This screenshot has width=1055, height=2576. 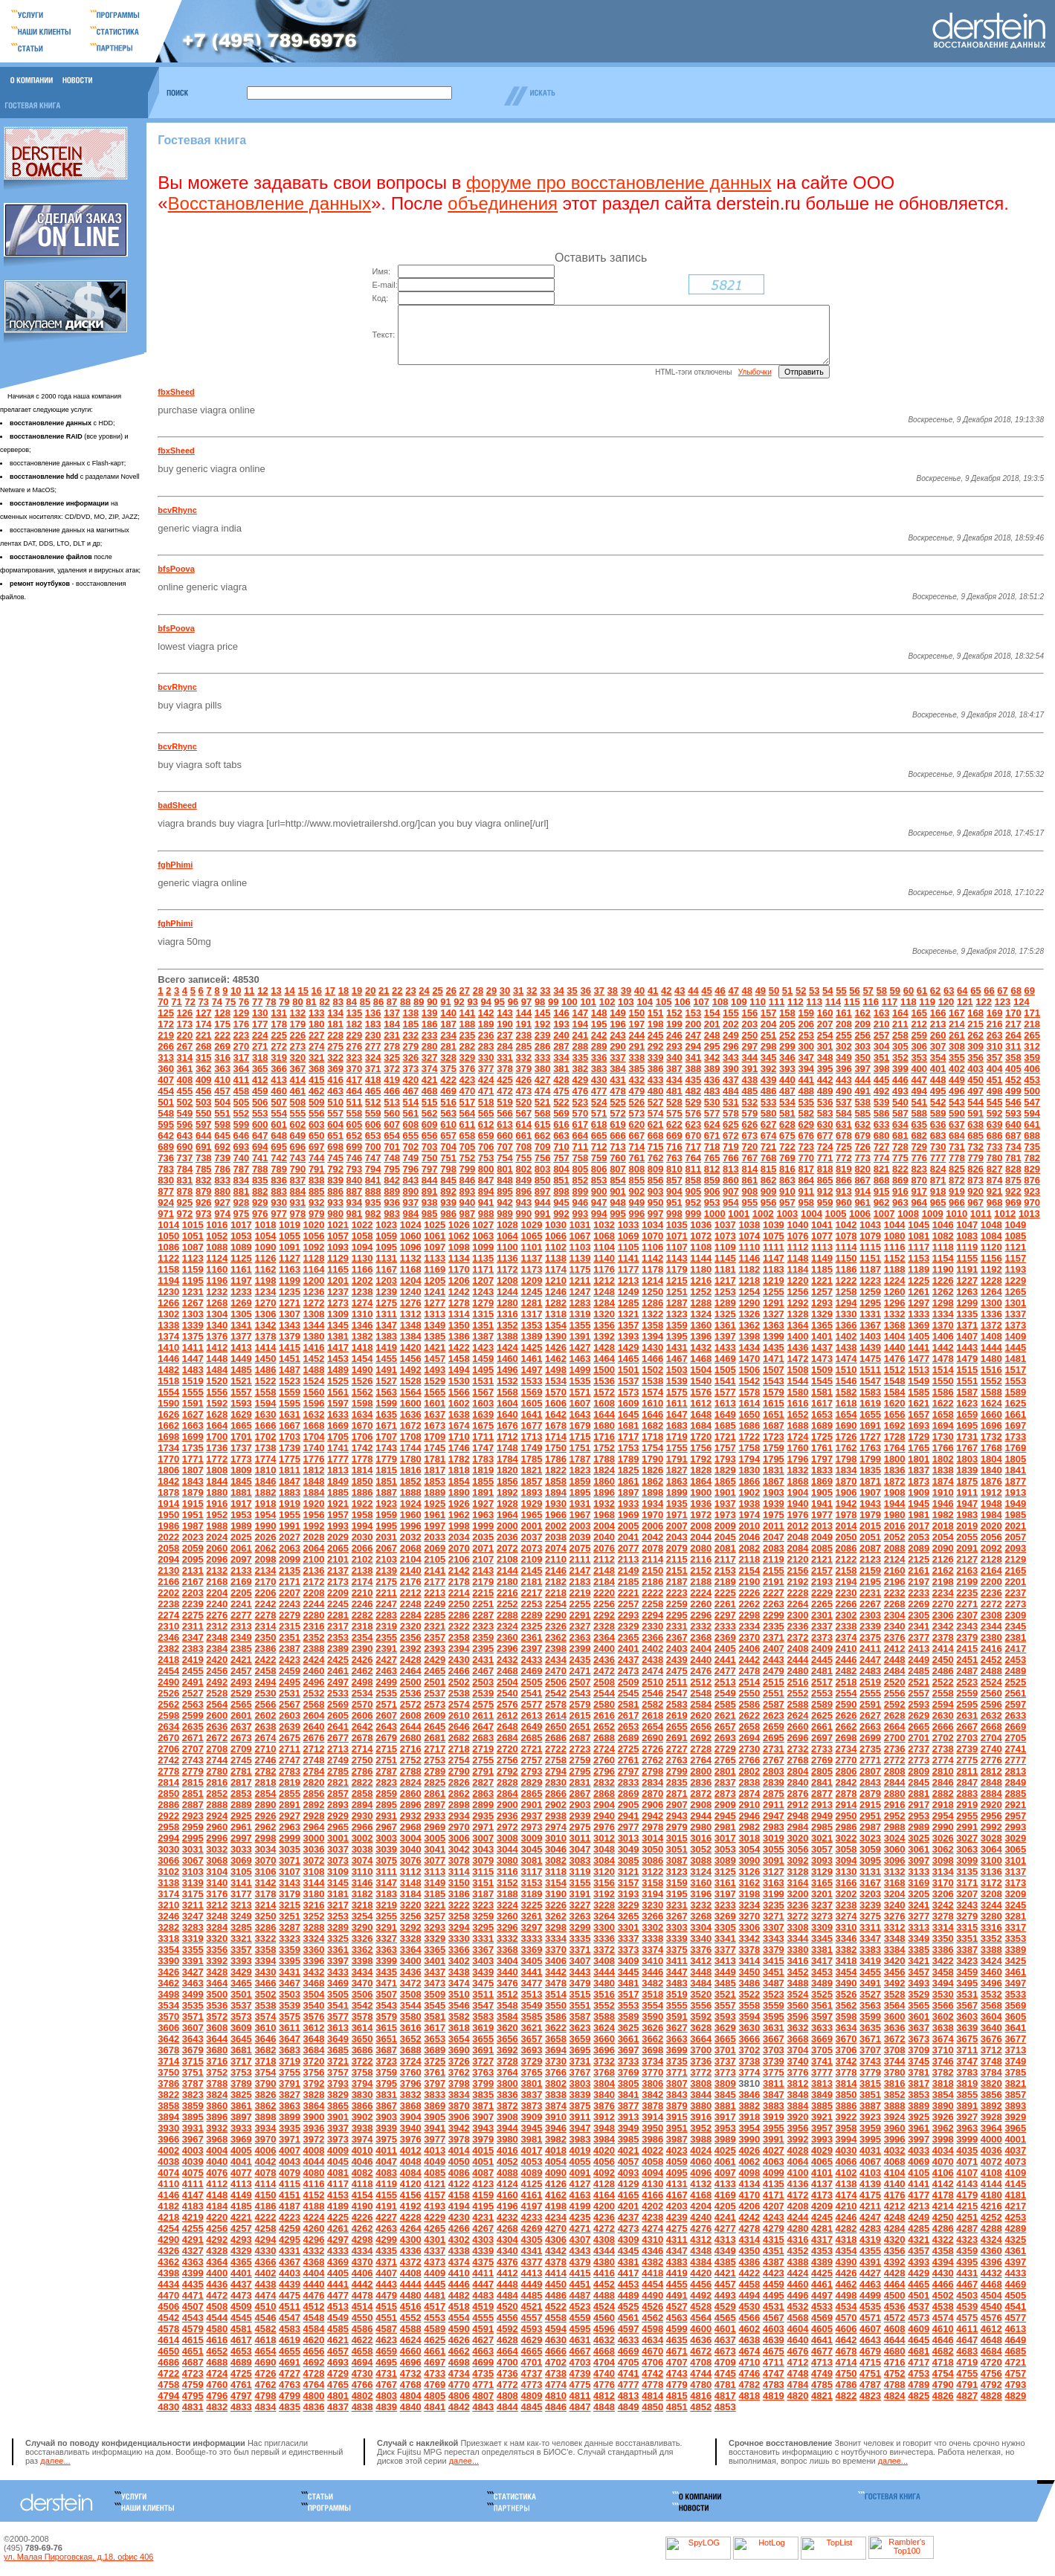 I want to click on 3353, so click(x=1015, y=1949).